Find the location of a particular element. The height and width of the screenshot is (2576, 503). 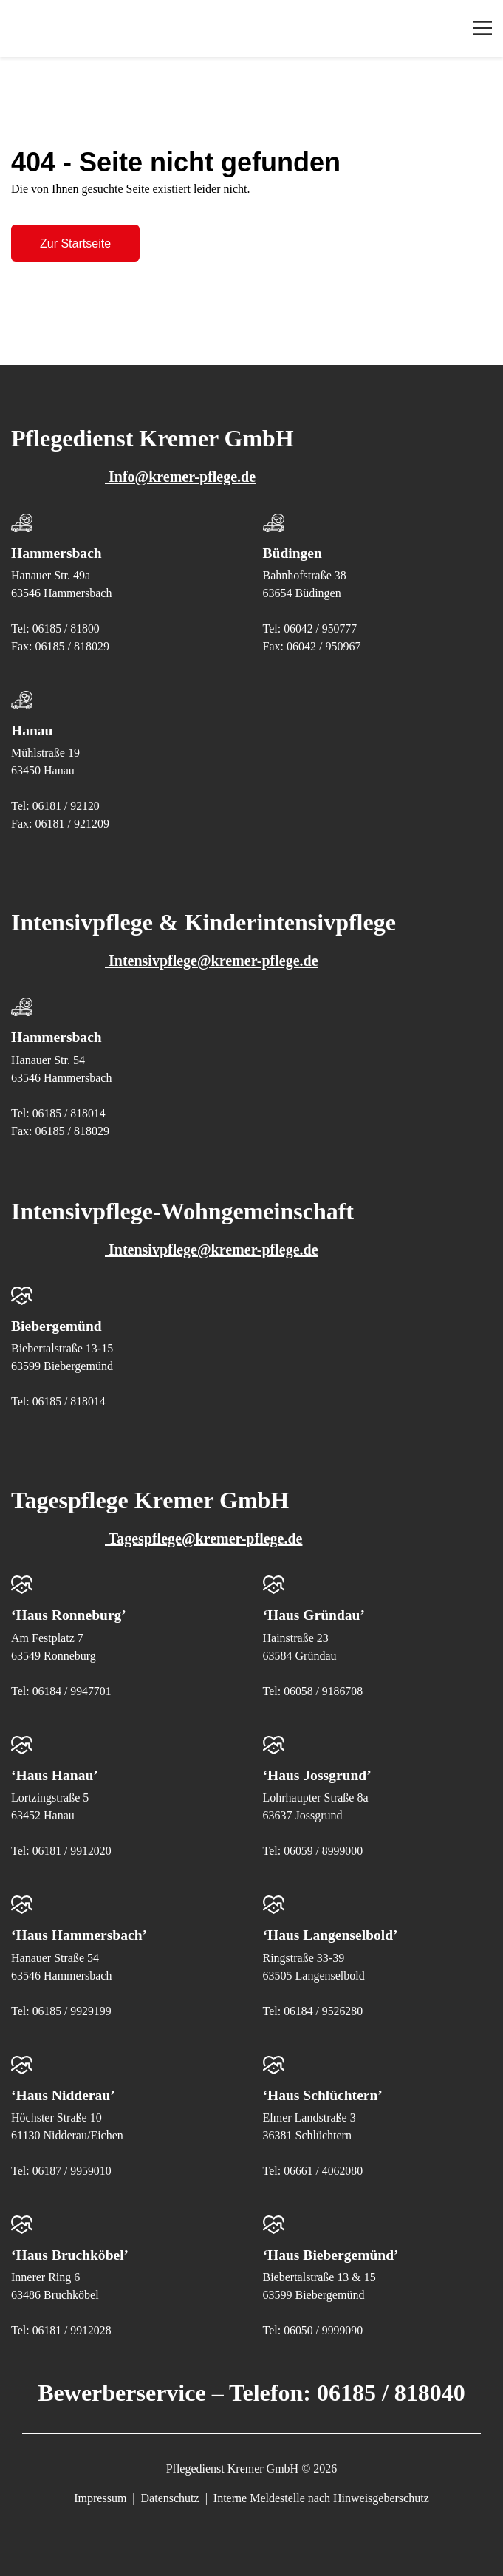

‘Haus Langenselbold’ is located at coordinates (332, 1933).